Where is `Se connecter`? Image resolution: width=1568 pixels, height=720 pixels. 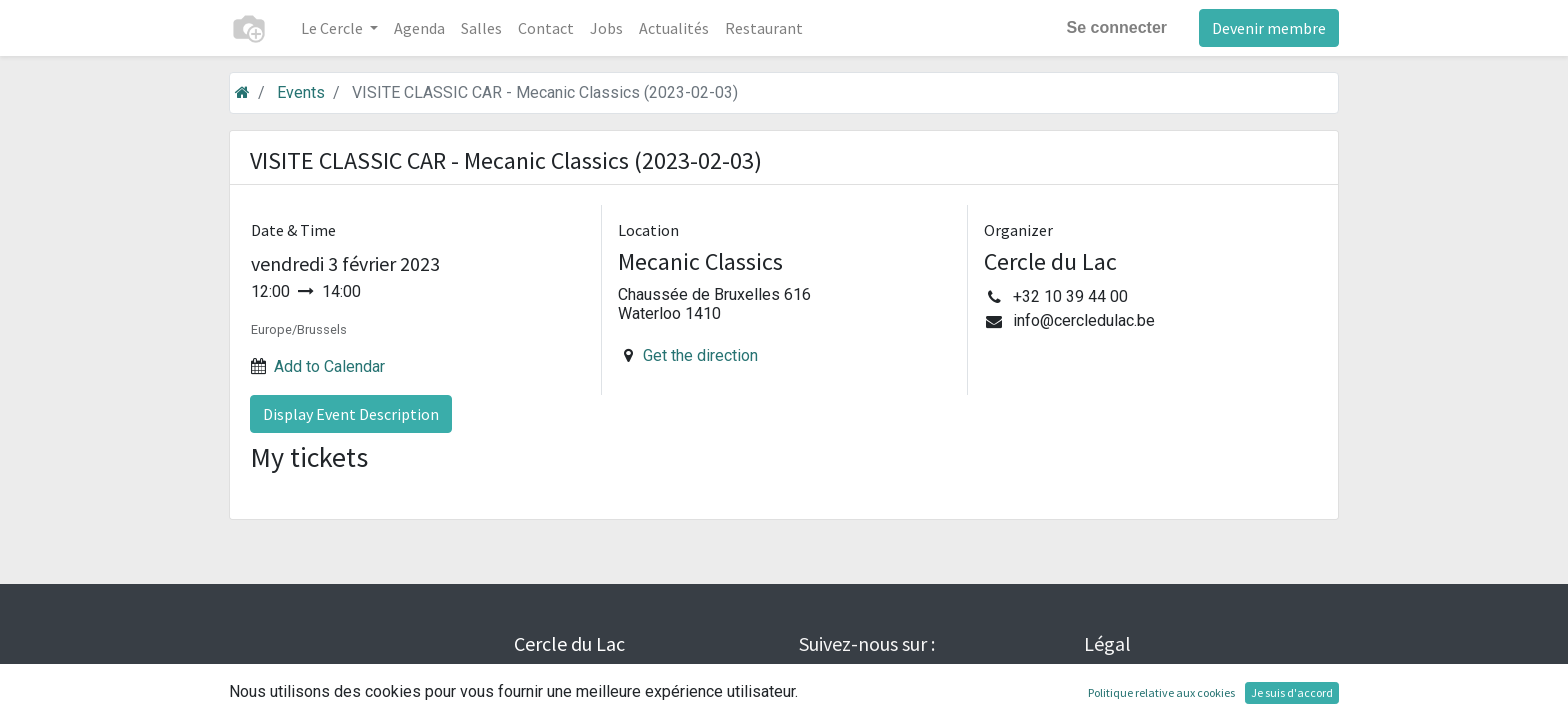
Se connecter is located at coordinates (1117, 27).